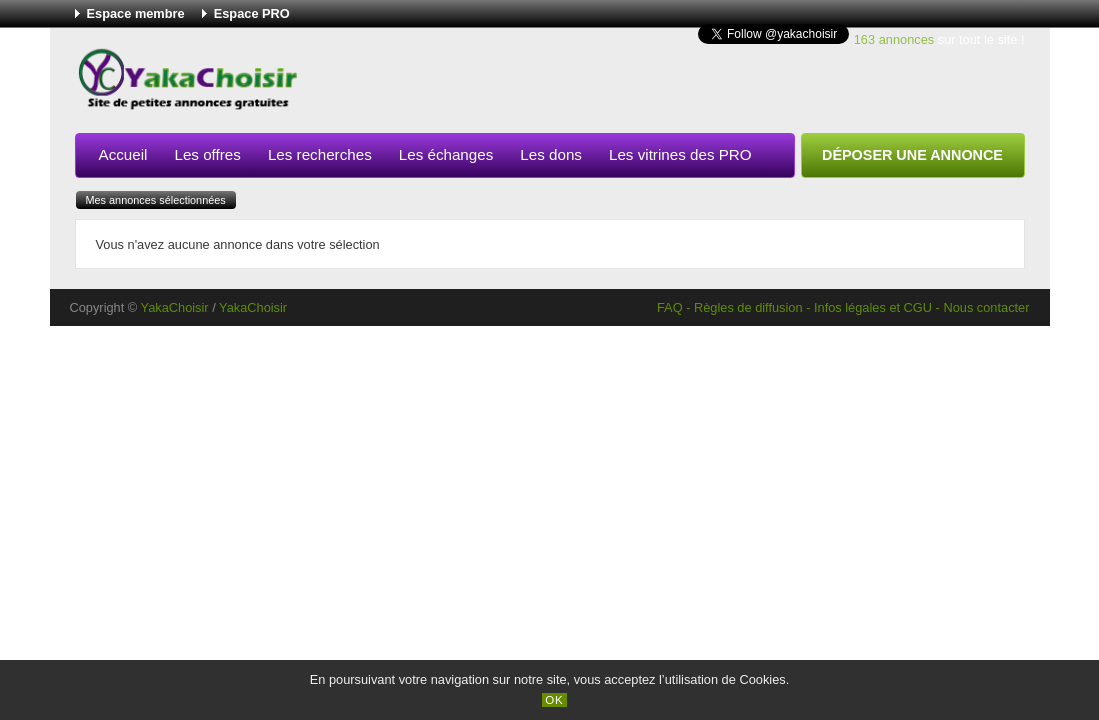  Describe the element at coordinates (661, 84) in the screenshot. I see `[Advertisement]` at that location.